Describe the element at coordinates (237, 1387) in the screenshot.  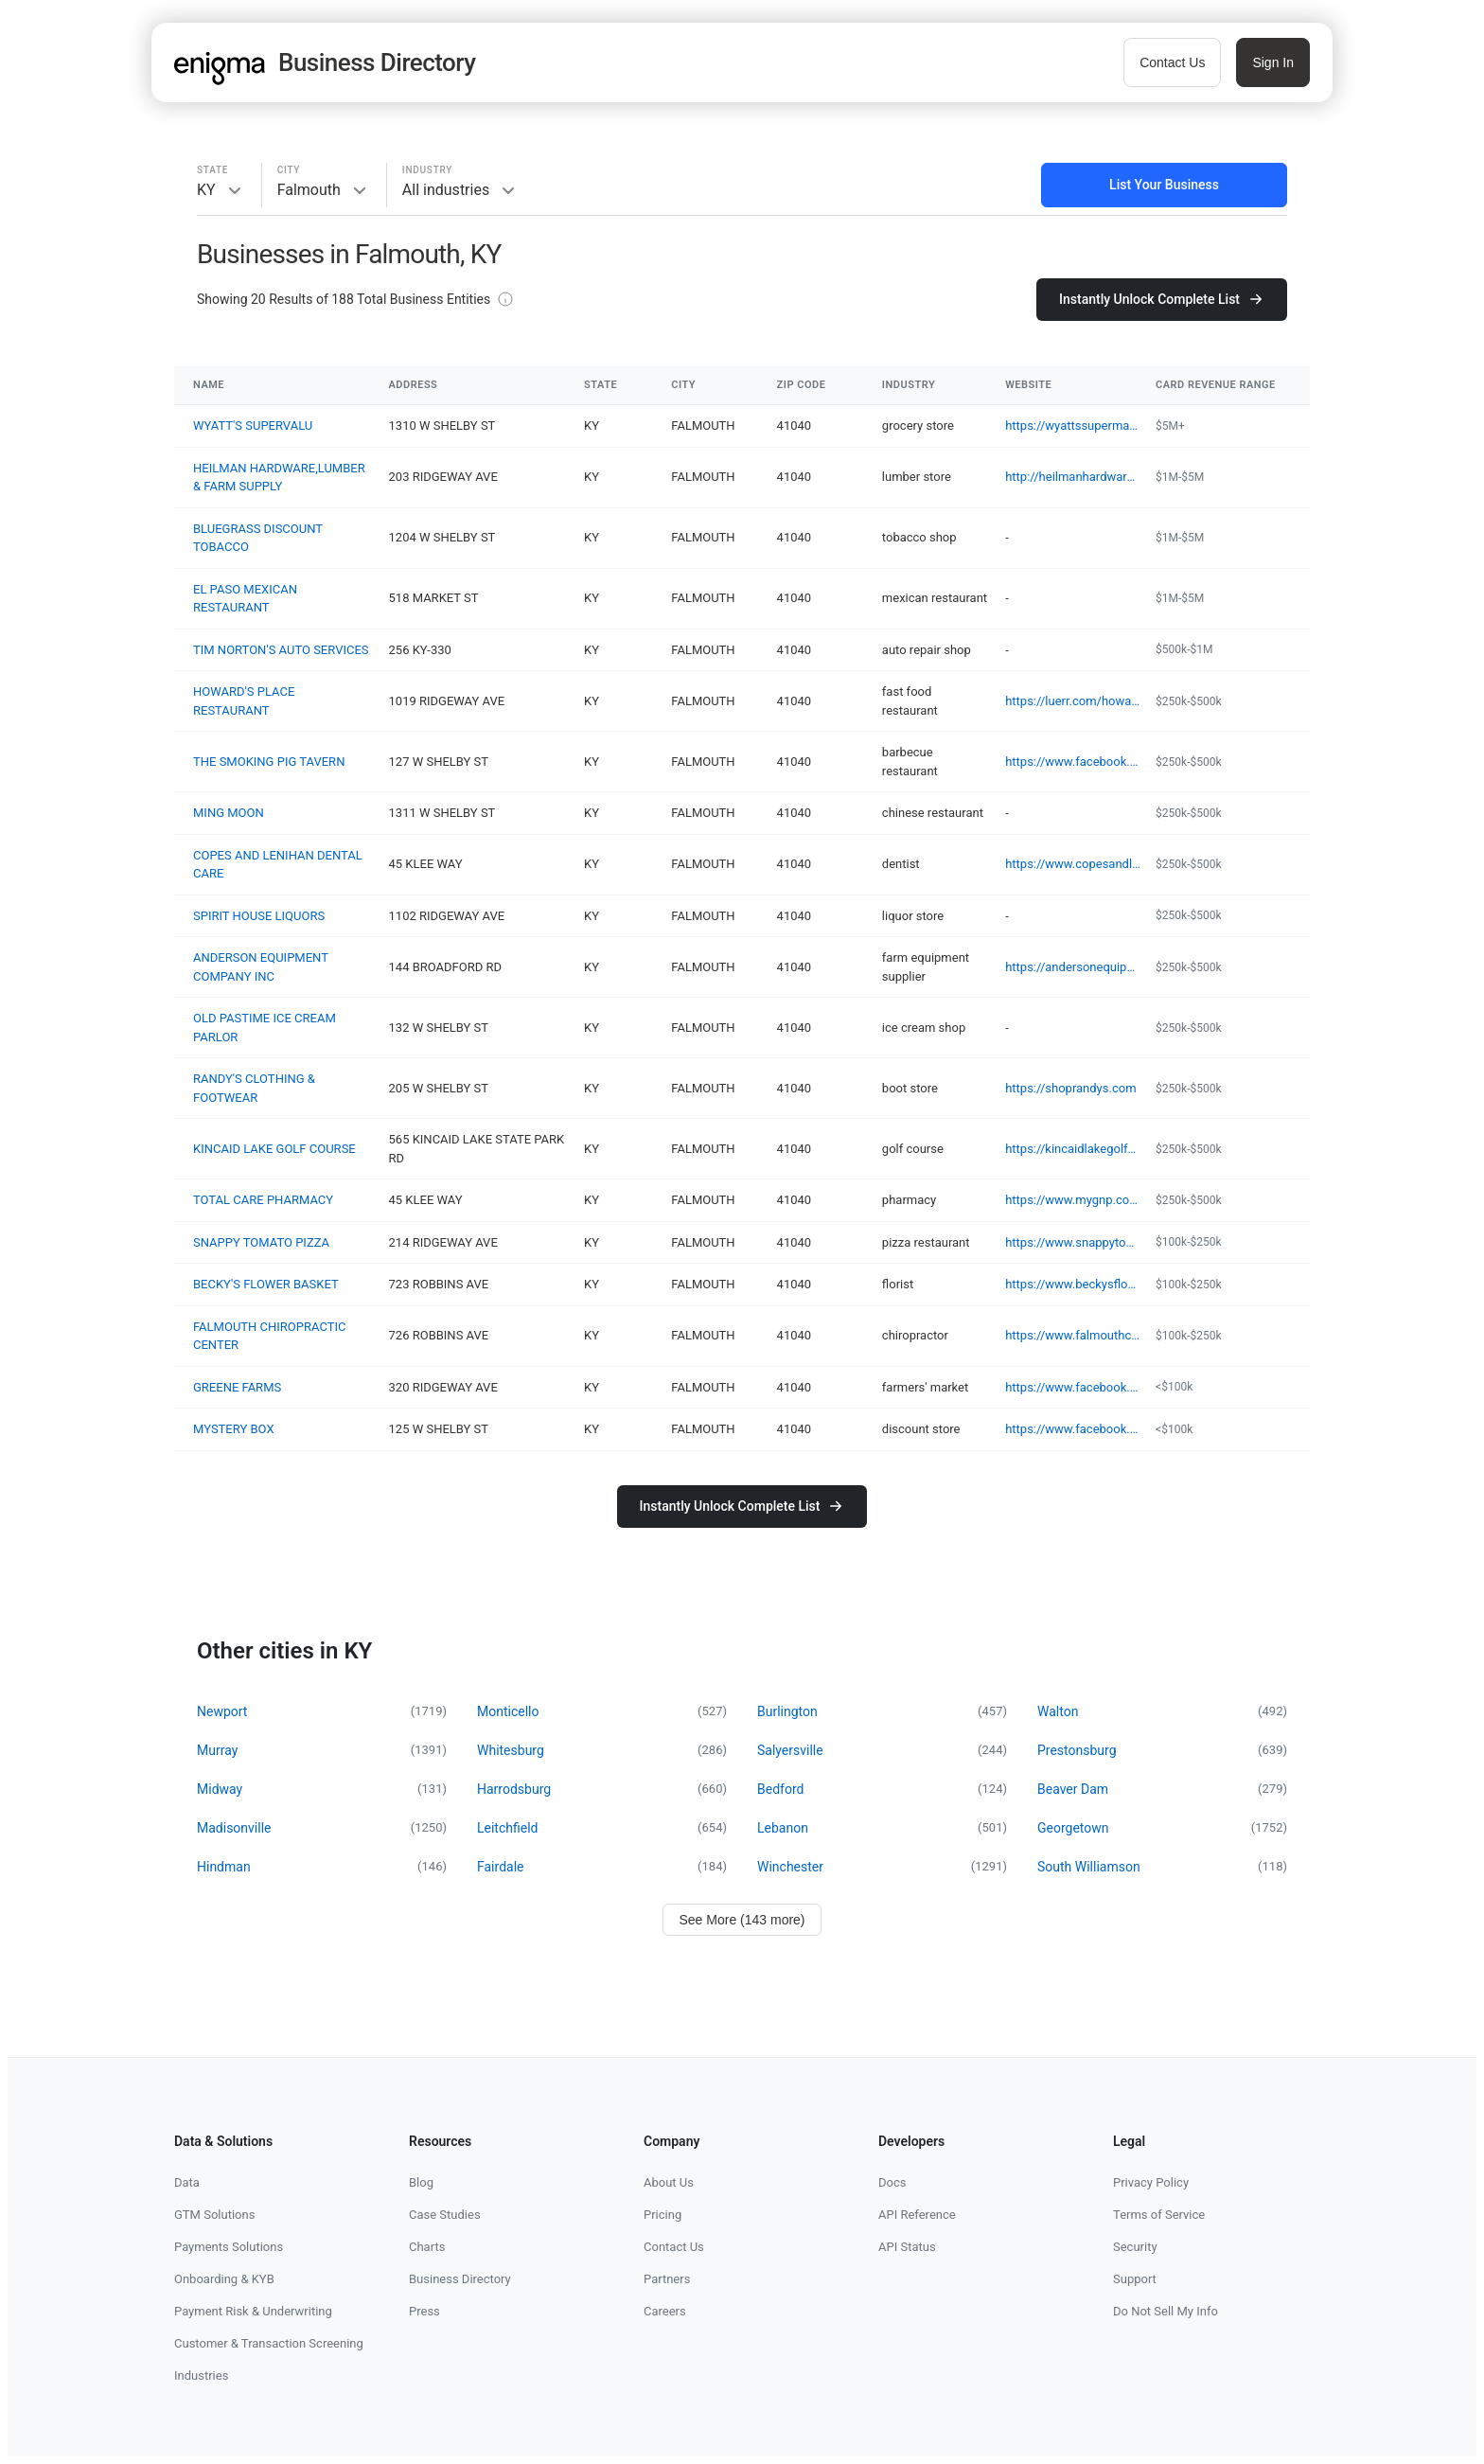
I see `GREENE FARMS` at that location.